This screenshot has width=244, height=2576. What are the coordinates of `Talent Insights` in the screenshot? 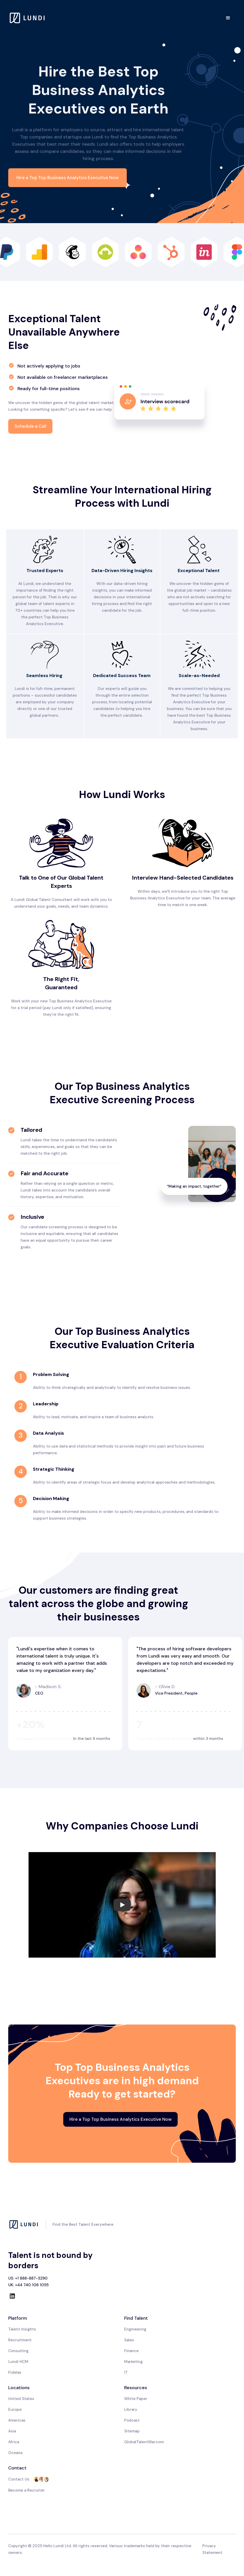 It's located at (22, 2329).